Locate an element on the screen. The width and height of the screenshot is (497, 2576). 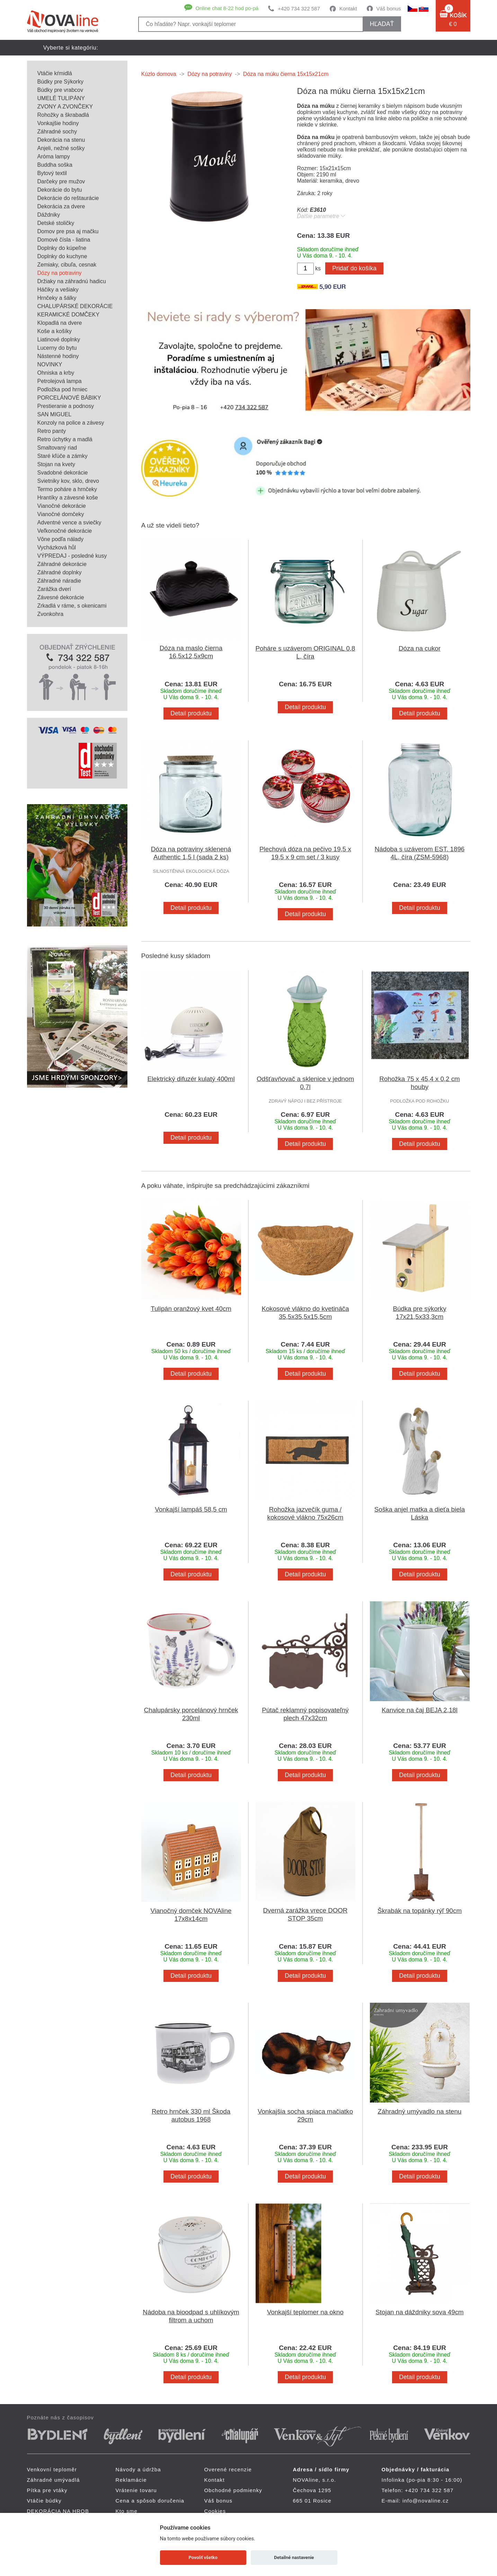
Reklamácie is located at coordinates (131, 2480).